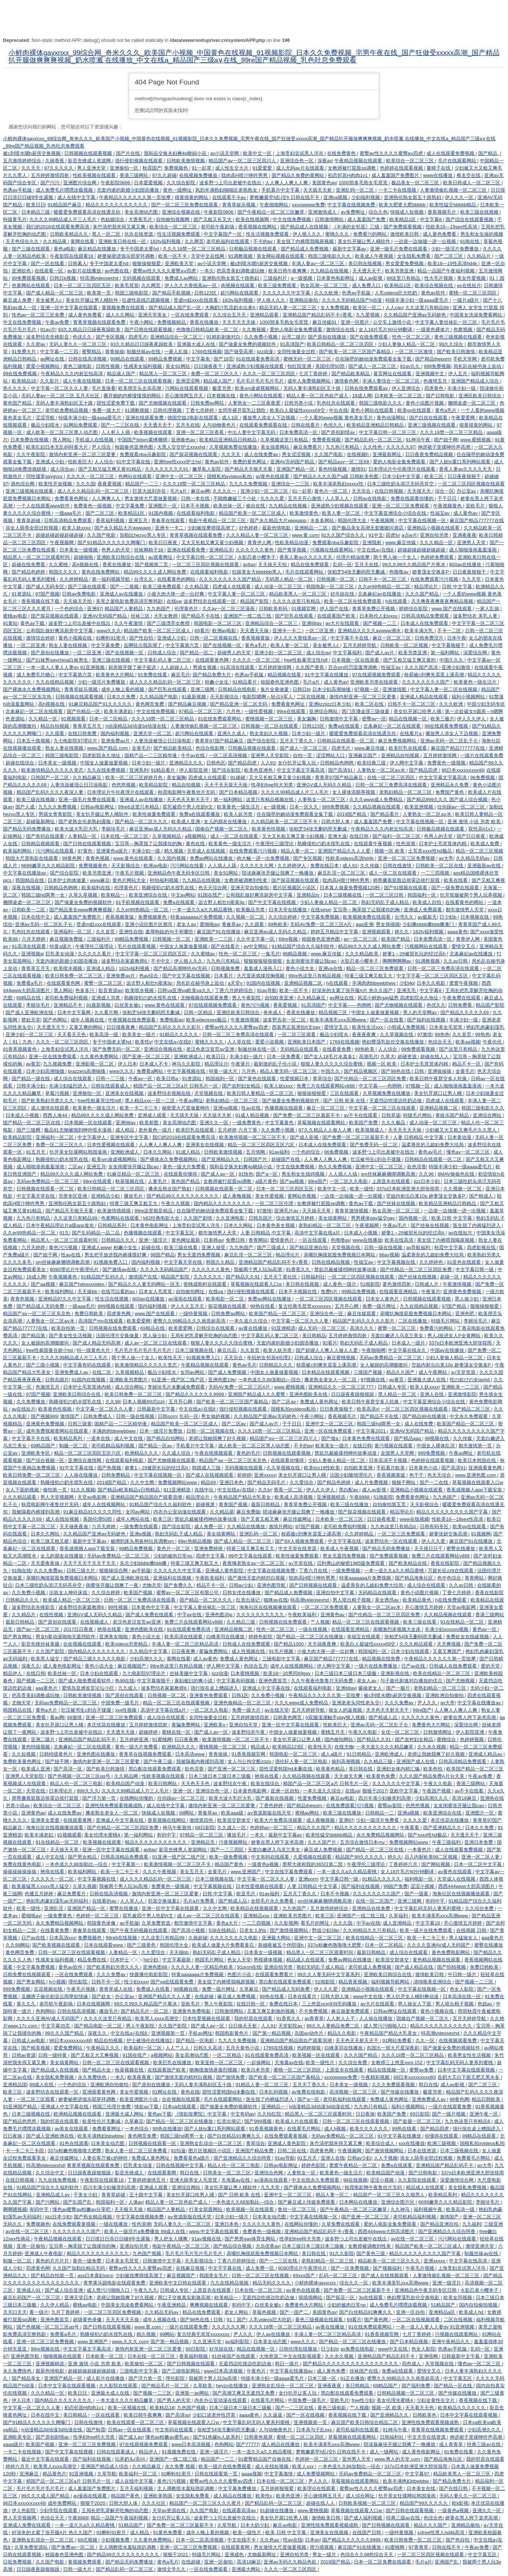 This screenshot has height=2576, width=508. What do you see at coordinates (476, 506) in the screenshot?
I see `亚欧毛片` at bounding box center [476, 506].